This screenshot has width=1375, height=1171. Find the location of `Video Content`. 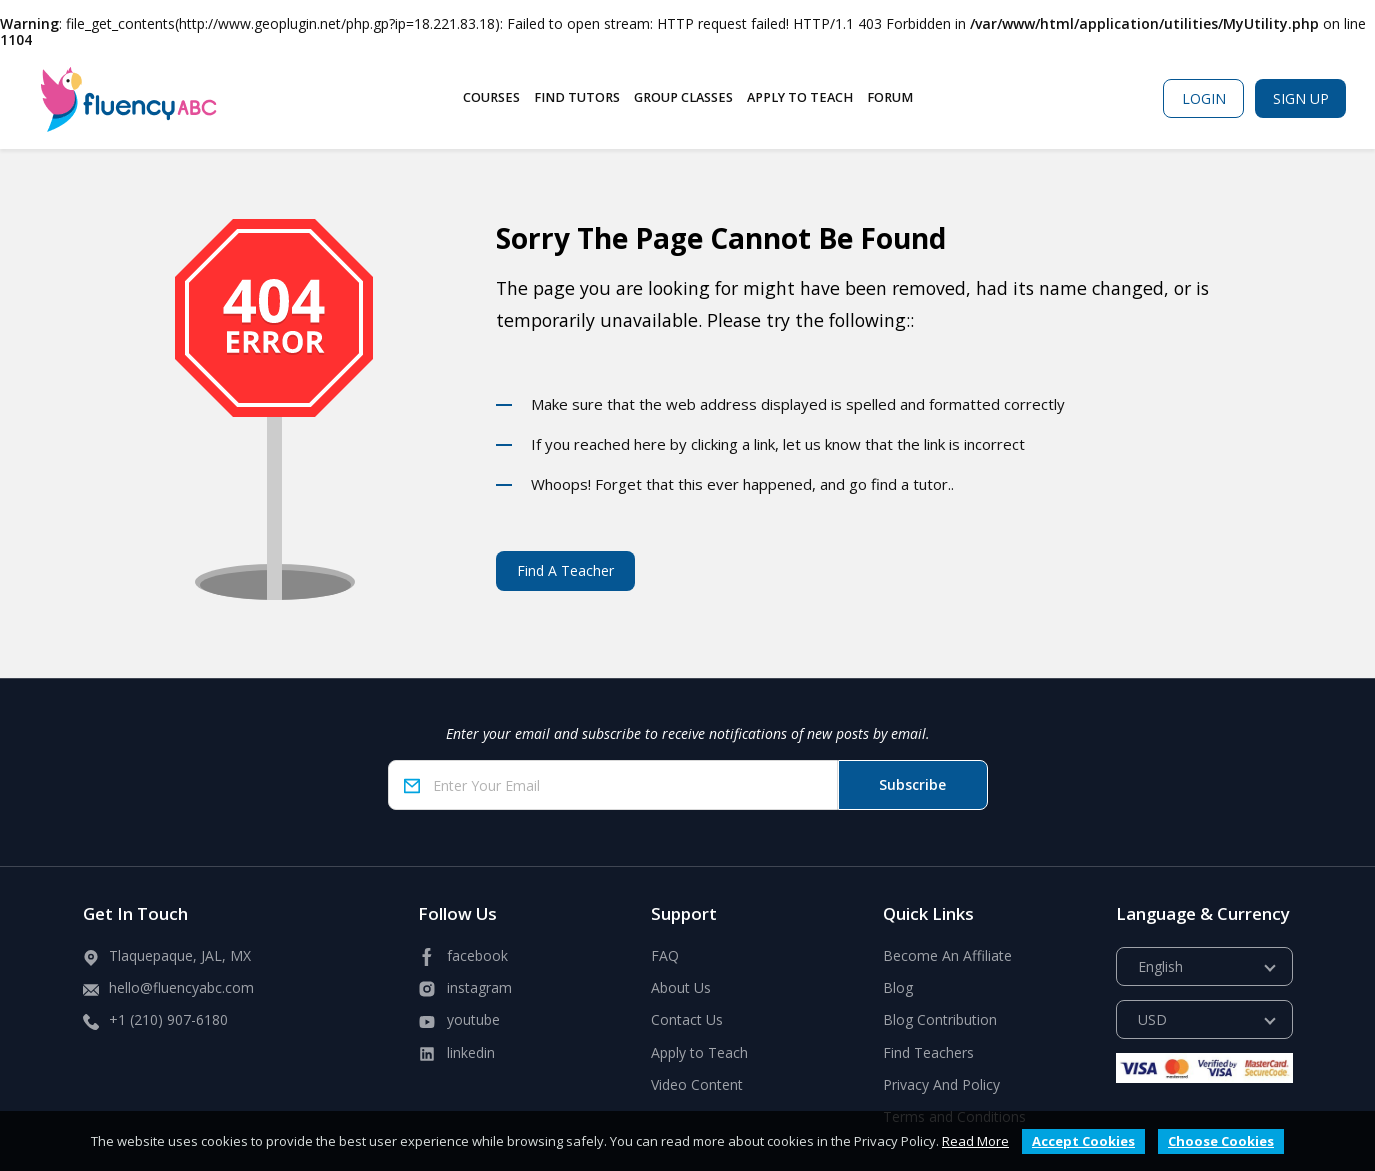

Video Content is located at coordinates (697, 1084).